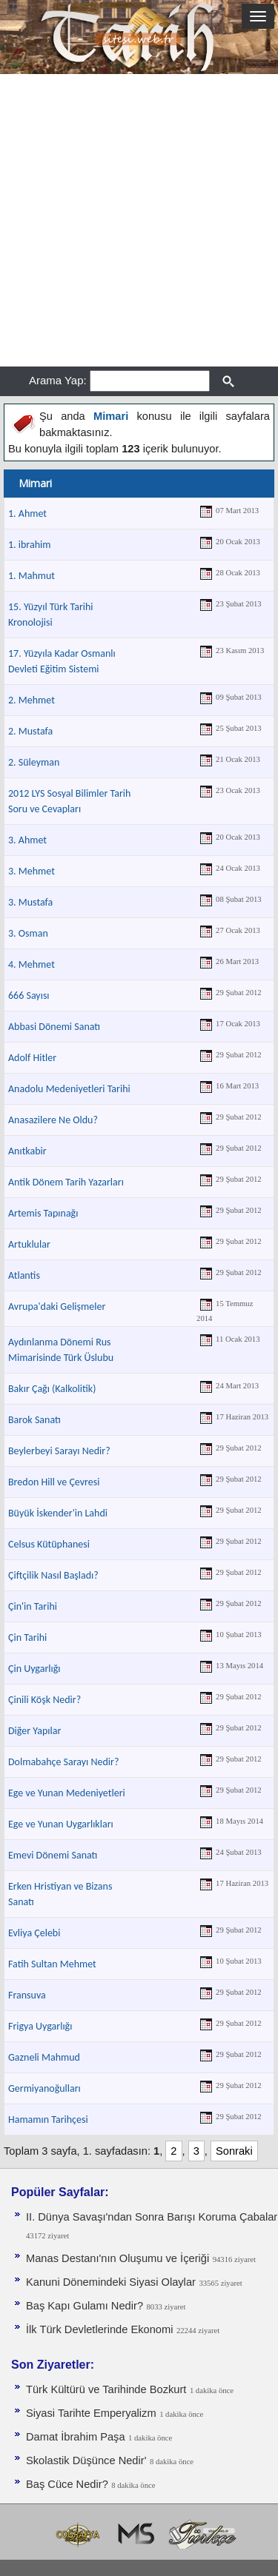  What do you see at coordinates (75, 2437) in the screenshot?
I see `Damat İbrahim Paşa` at bounding box center [75, 2437].